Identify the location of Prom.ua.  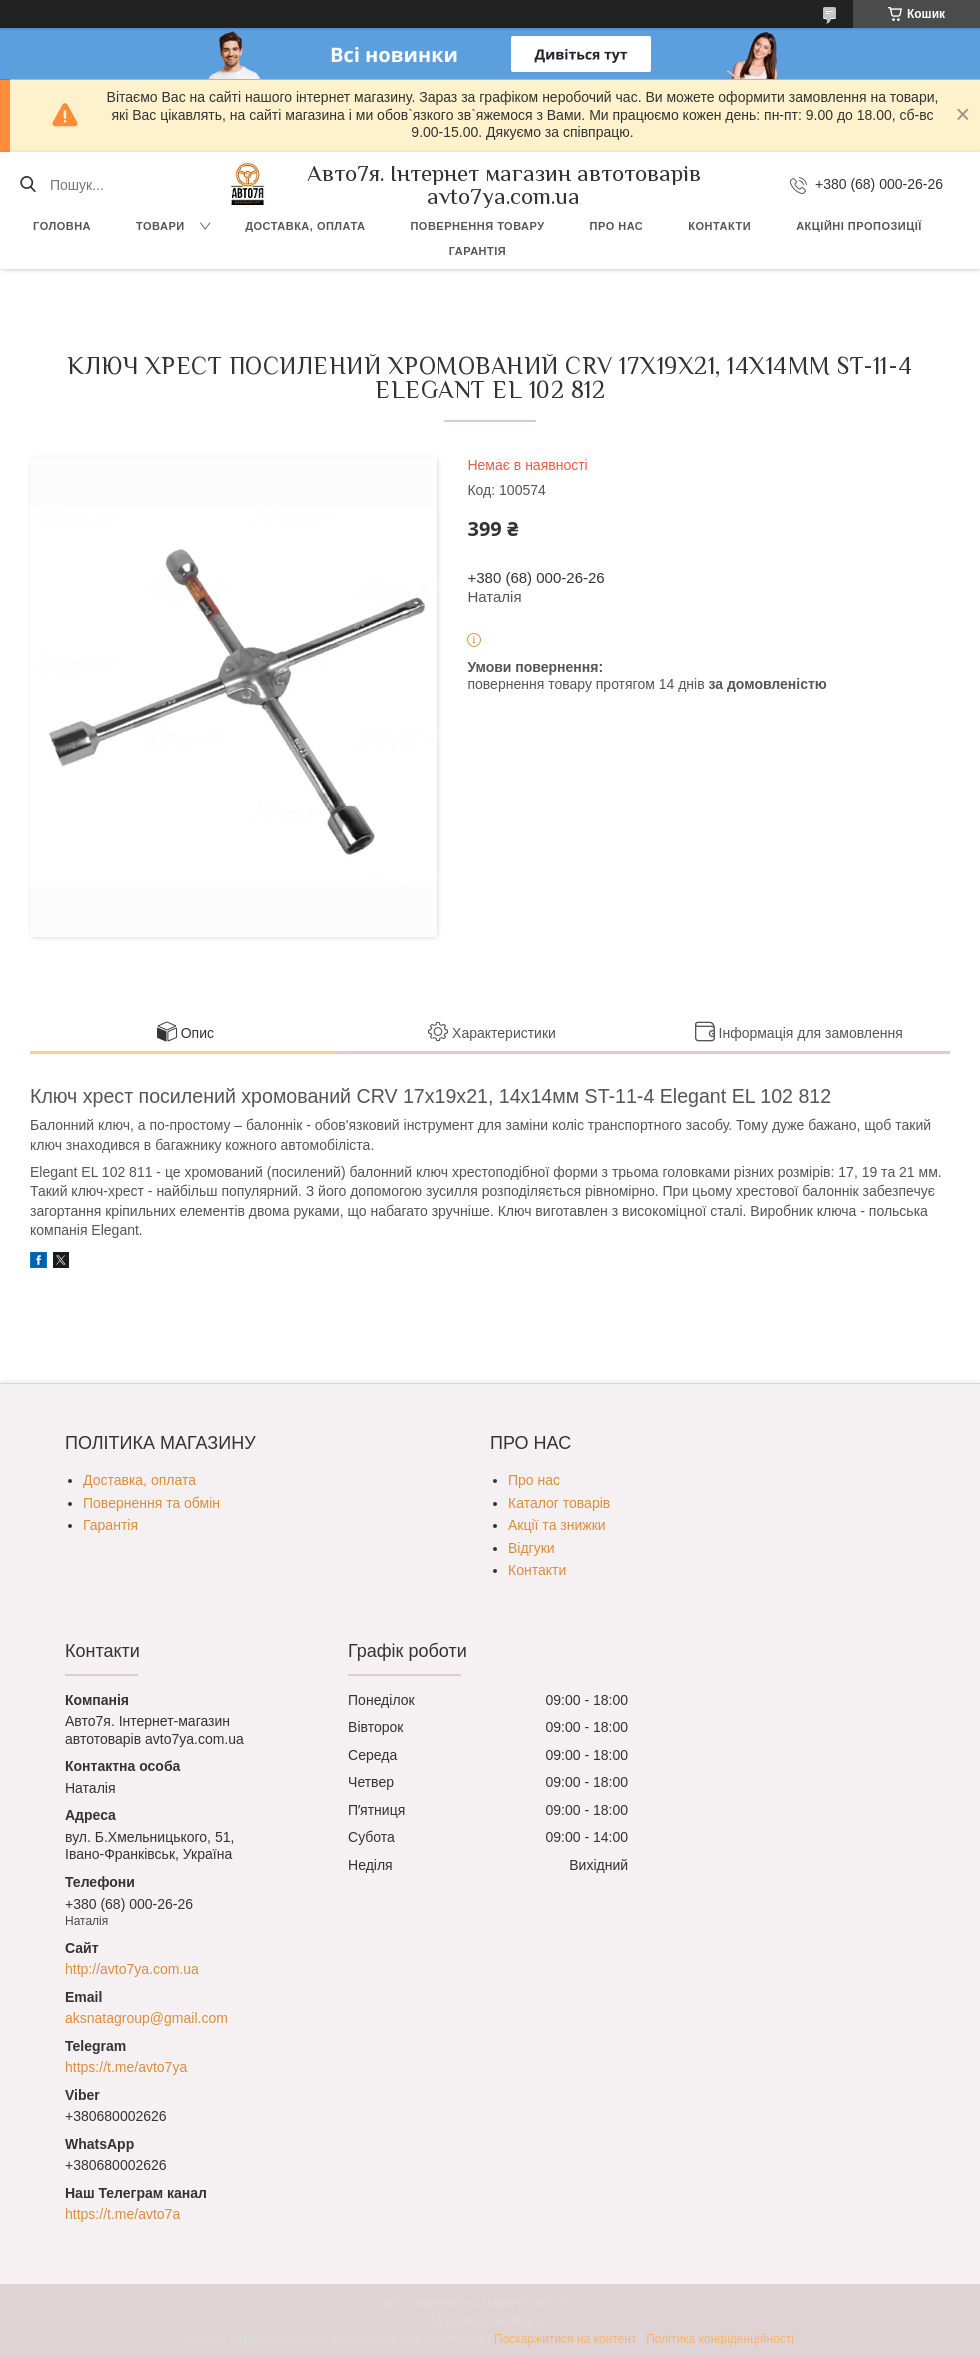
(583, 2303).